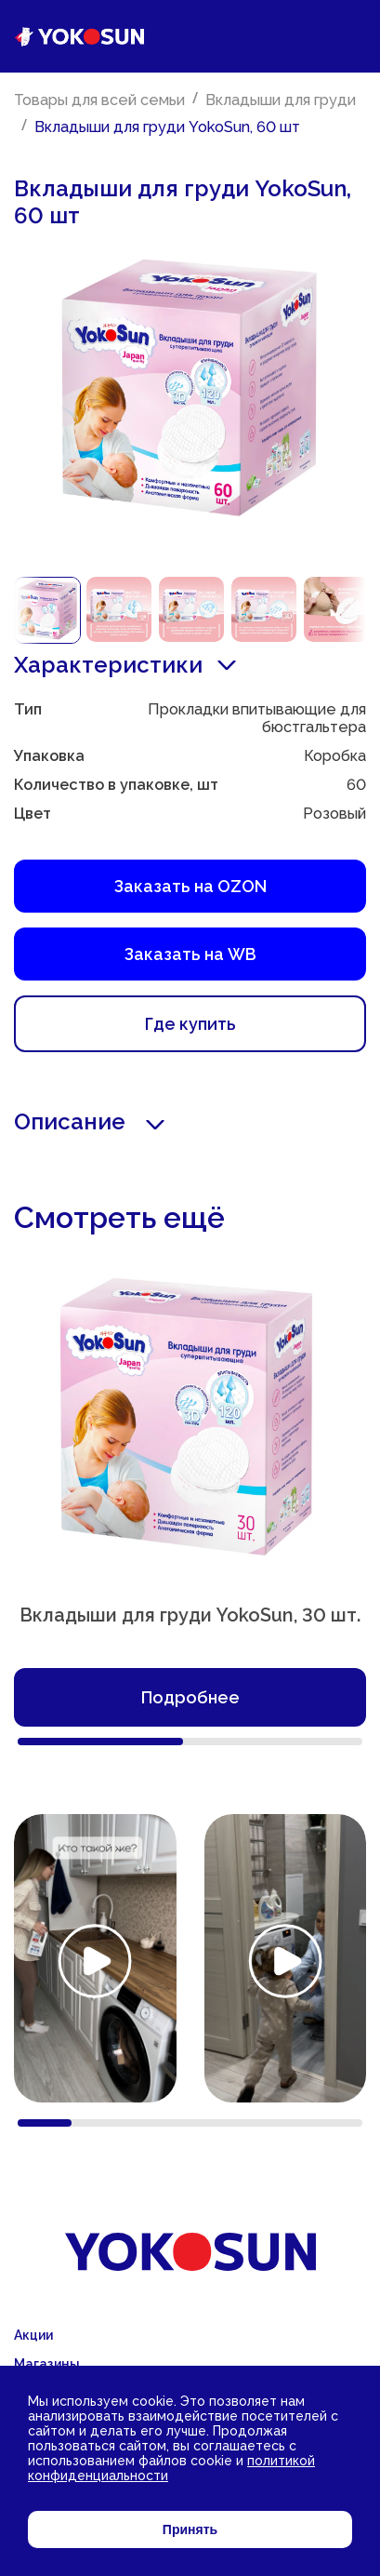  I want to click on Где купить, so click(190, 1024).